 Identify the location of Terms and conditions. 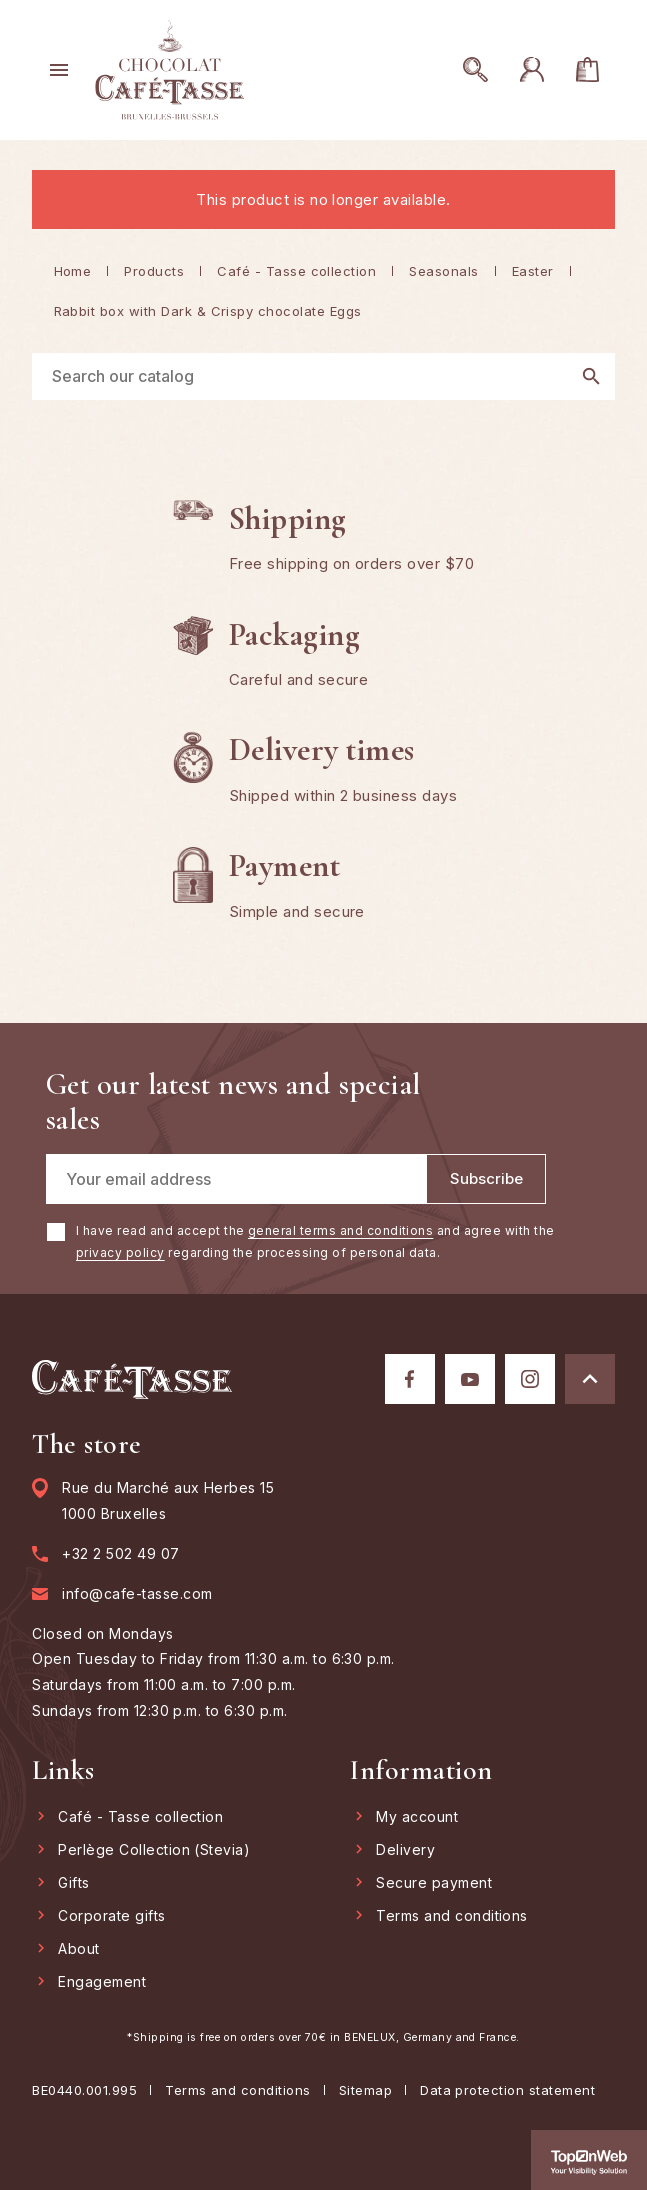
(238, 2090).